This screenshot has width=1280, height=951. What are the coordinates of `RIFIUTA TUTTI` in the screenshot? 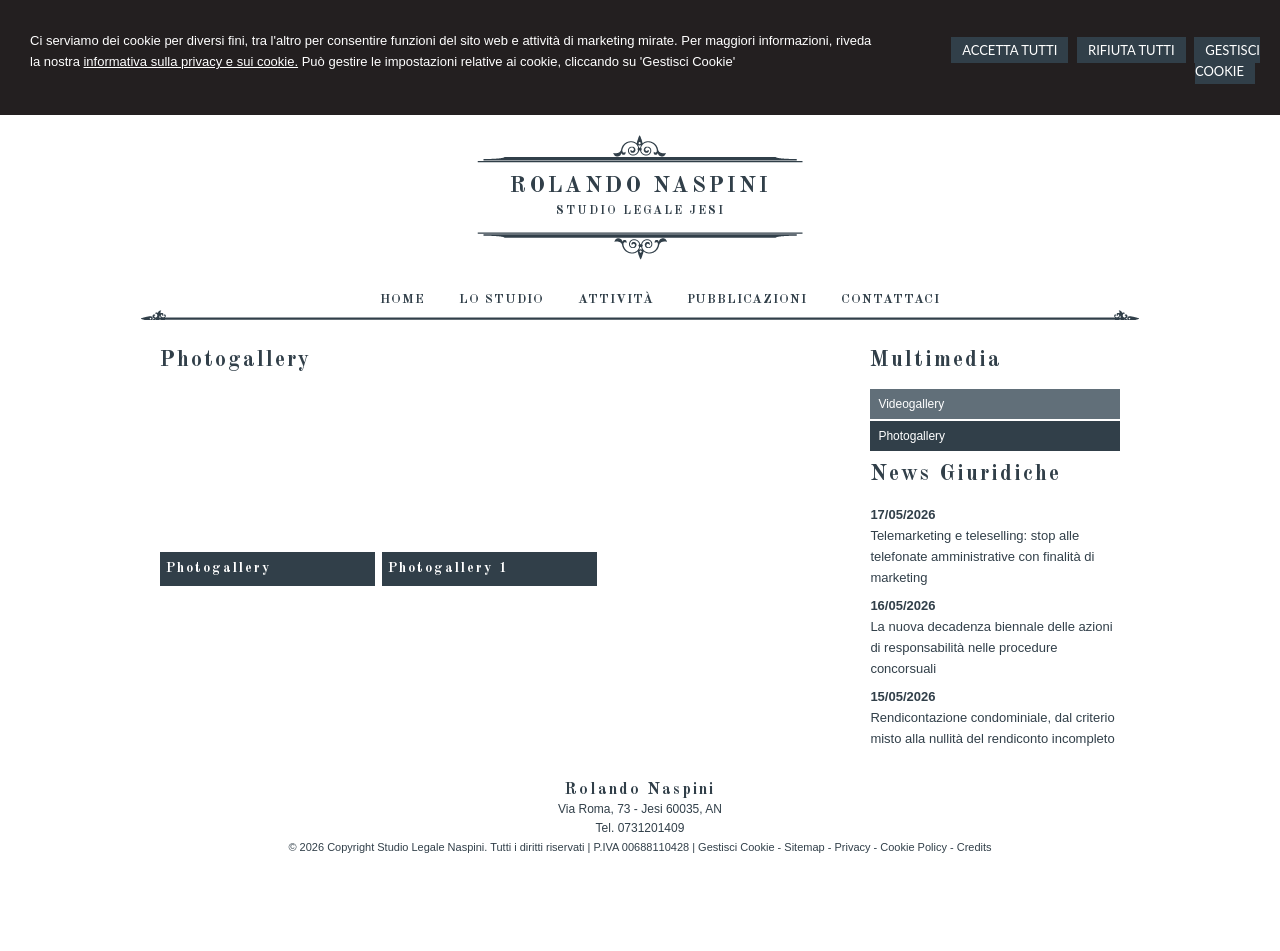 It's located at (1131, 50).